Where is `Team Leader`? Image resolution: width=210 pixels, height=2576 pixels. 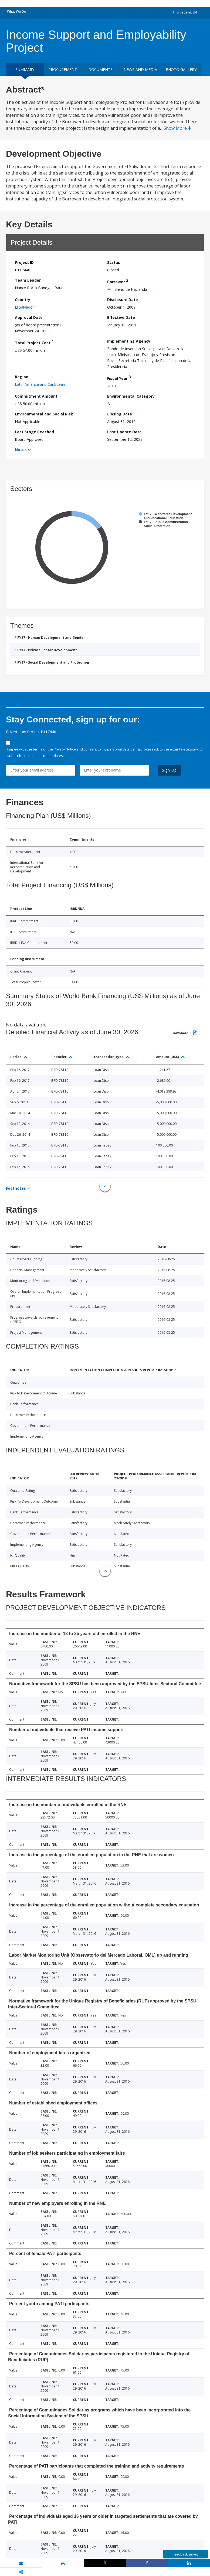 Team Leader is located at coordinates (28, 280).